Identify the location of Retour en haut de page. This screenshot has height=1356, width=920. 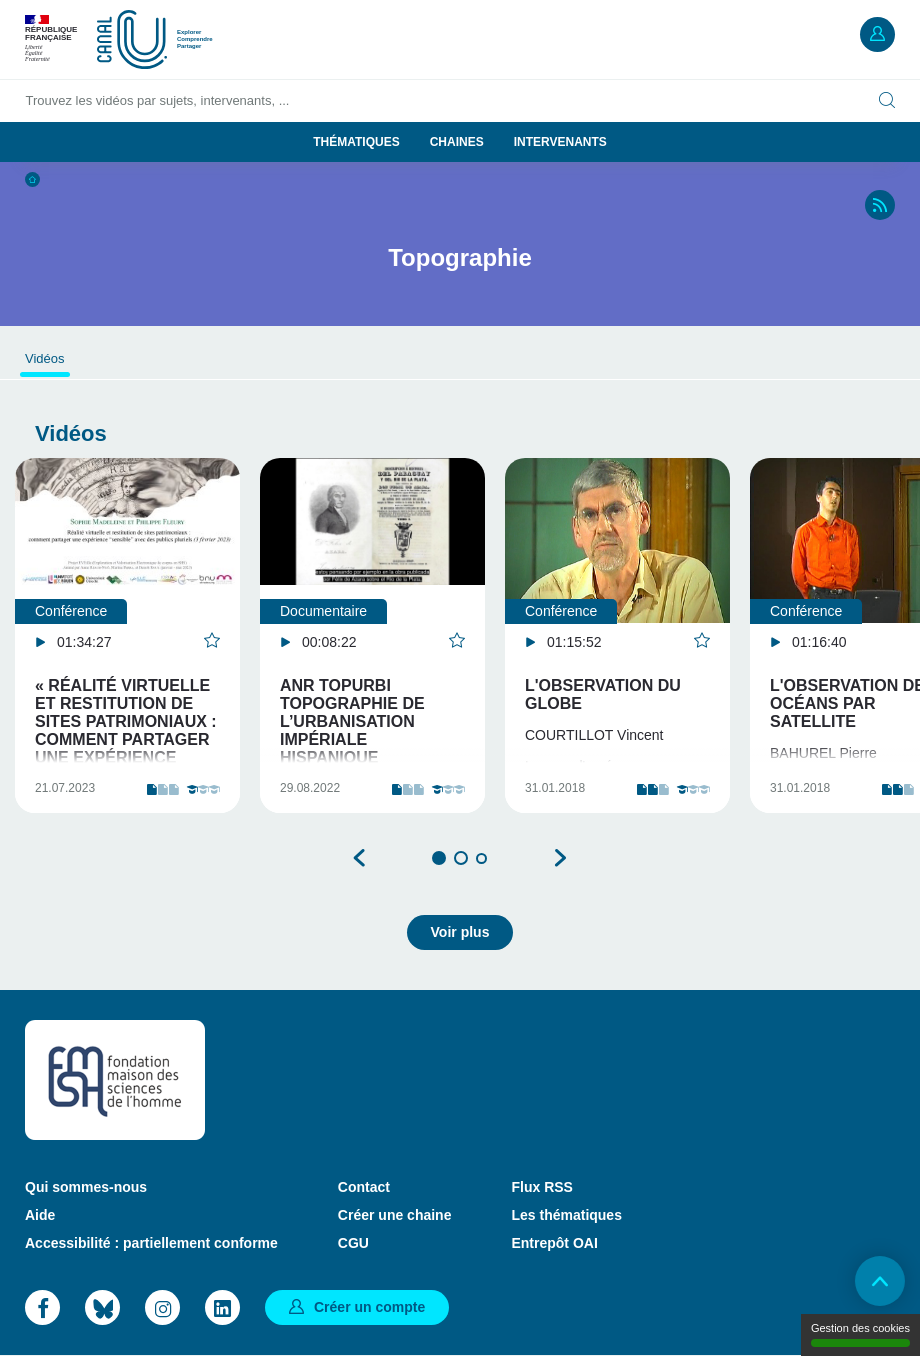
(880, 1281).